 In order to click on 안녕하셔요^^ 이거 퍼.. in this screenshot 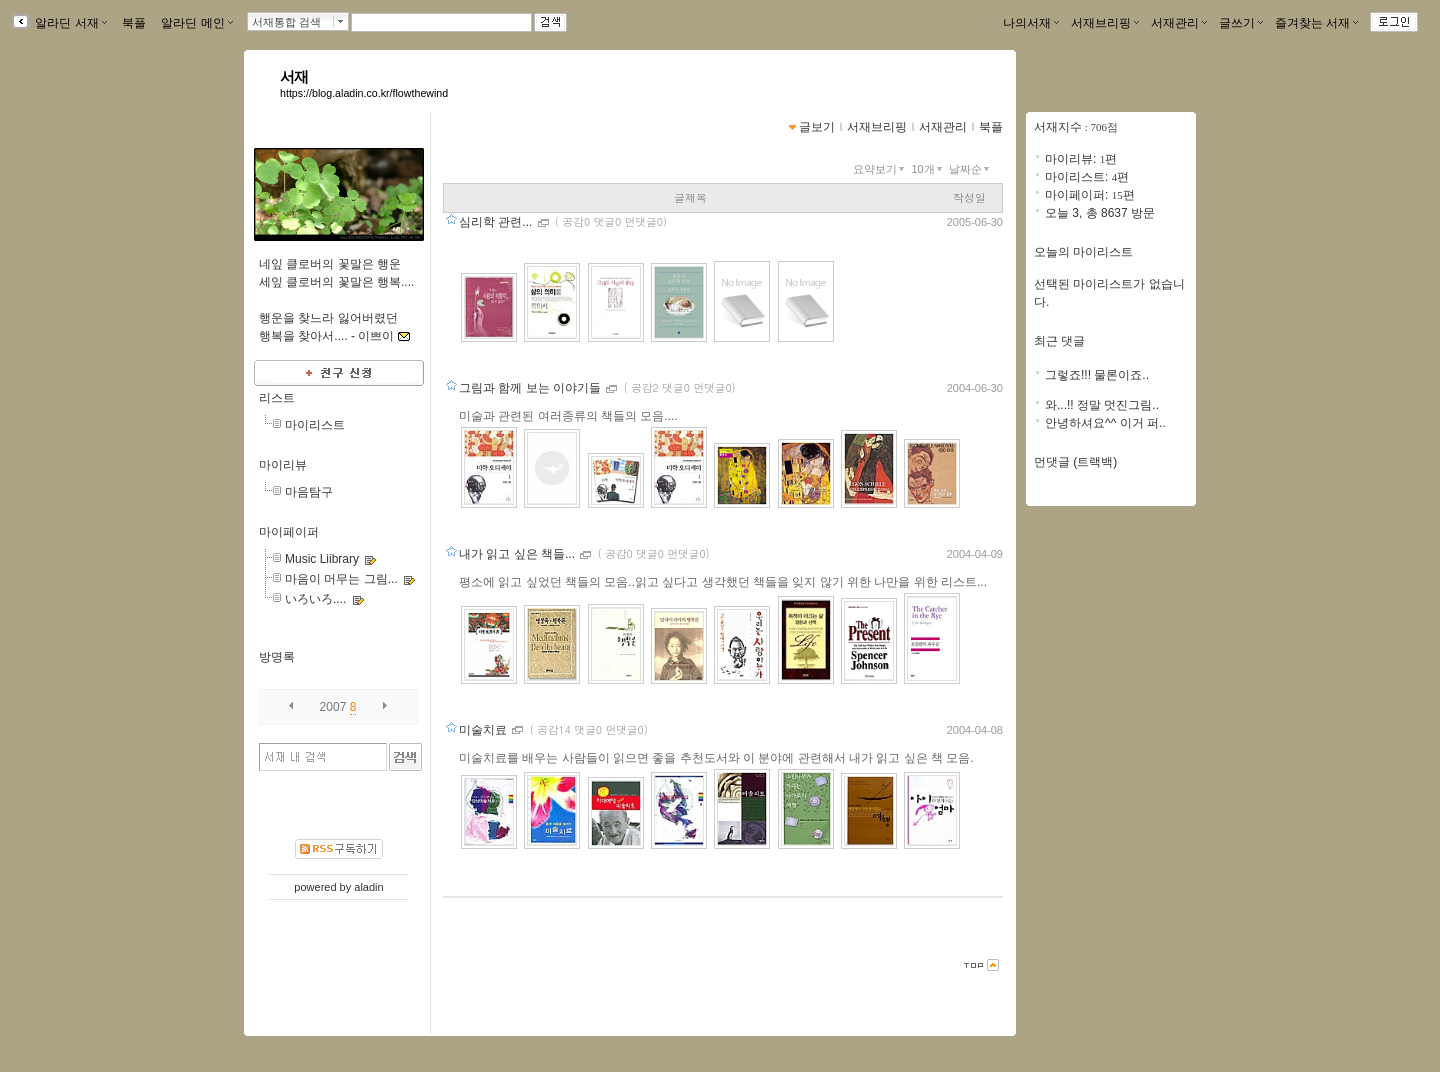, I will do `click(1105, 423)`.